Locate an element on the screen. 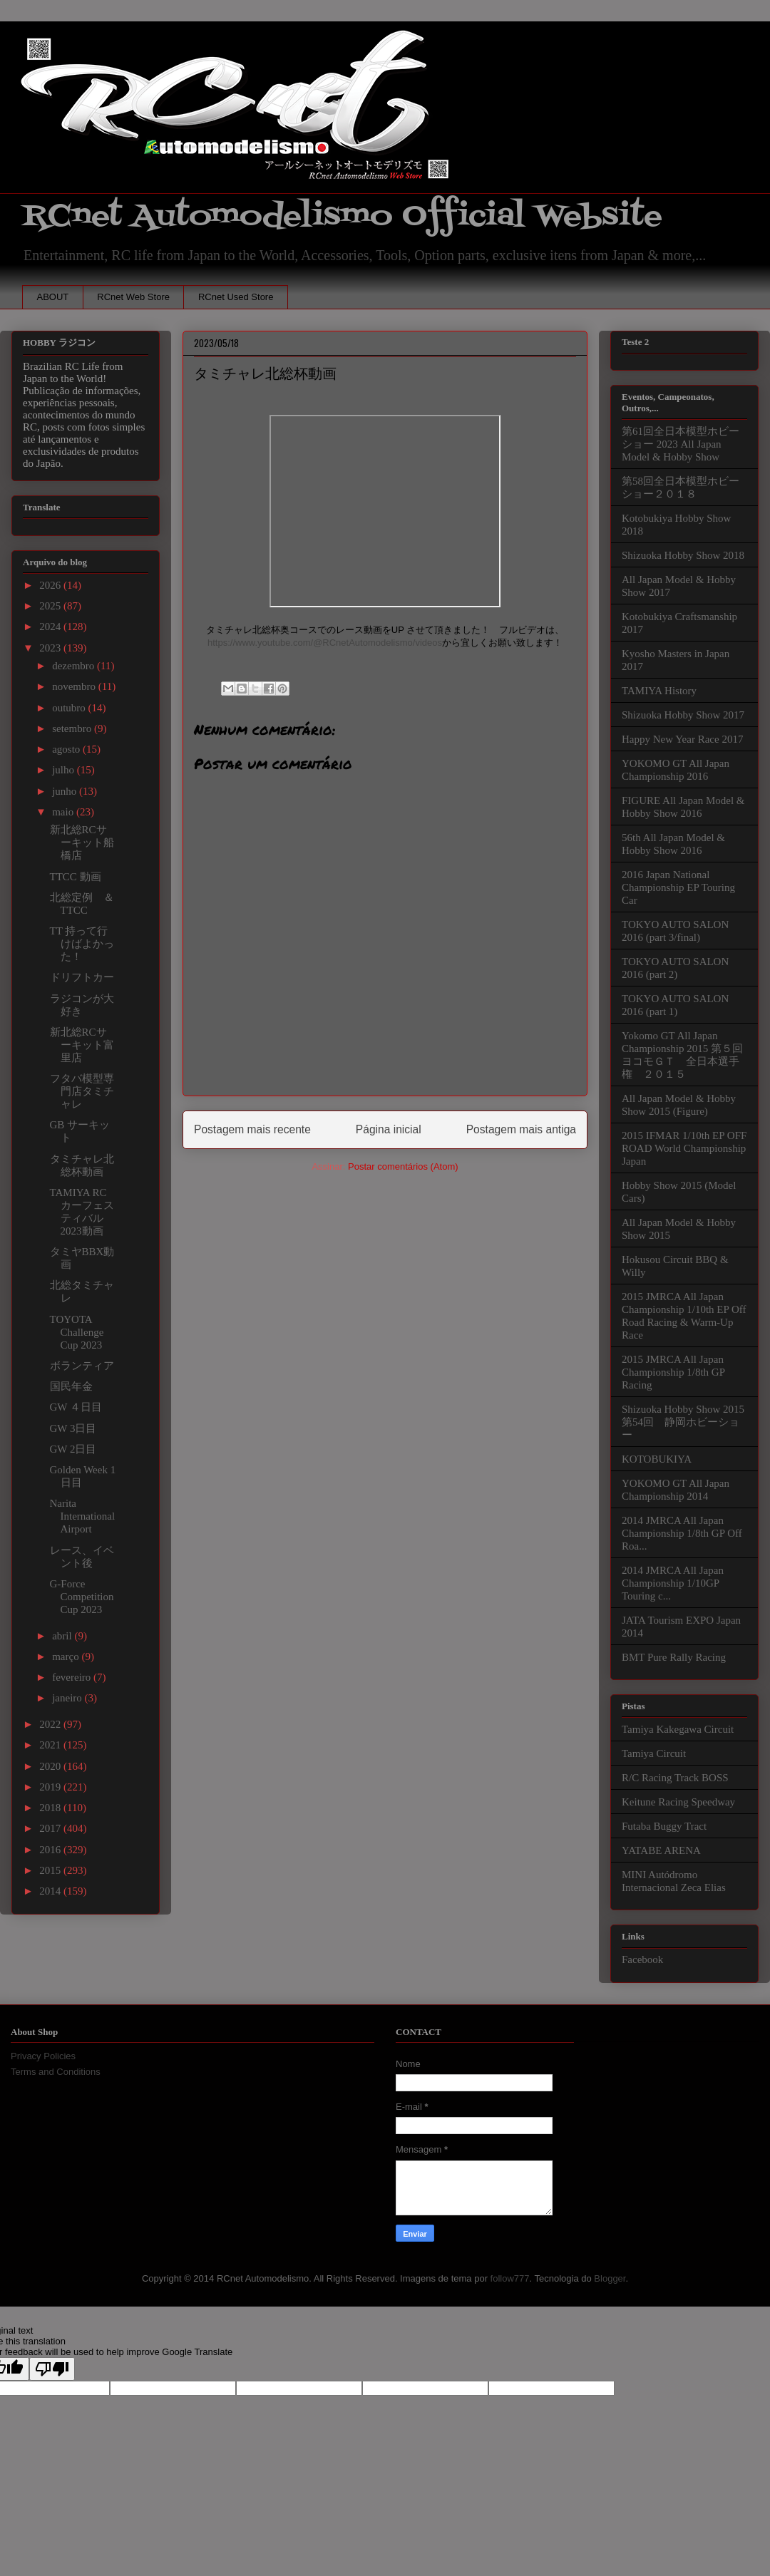 This screenshot has width=770, height=2576. Postagem mais recente is located at coordinates (252, 1129).